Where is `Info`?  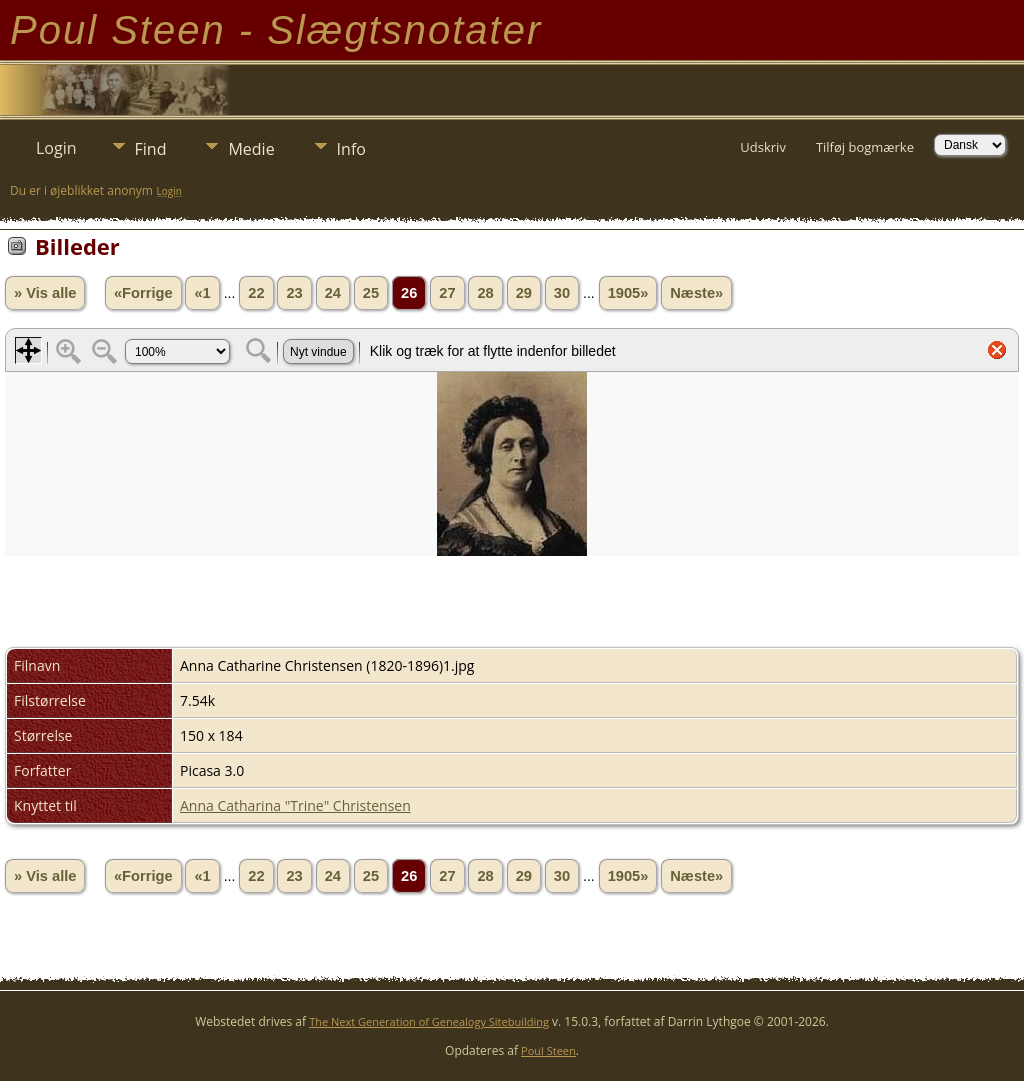
Info is located at coordinates (351, 149).